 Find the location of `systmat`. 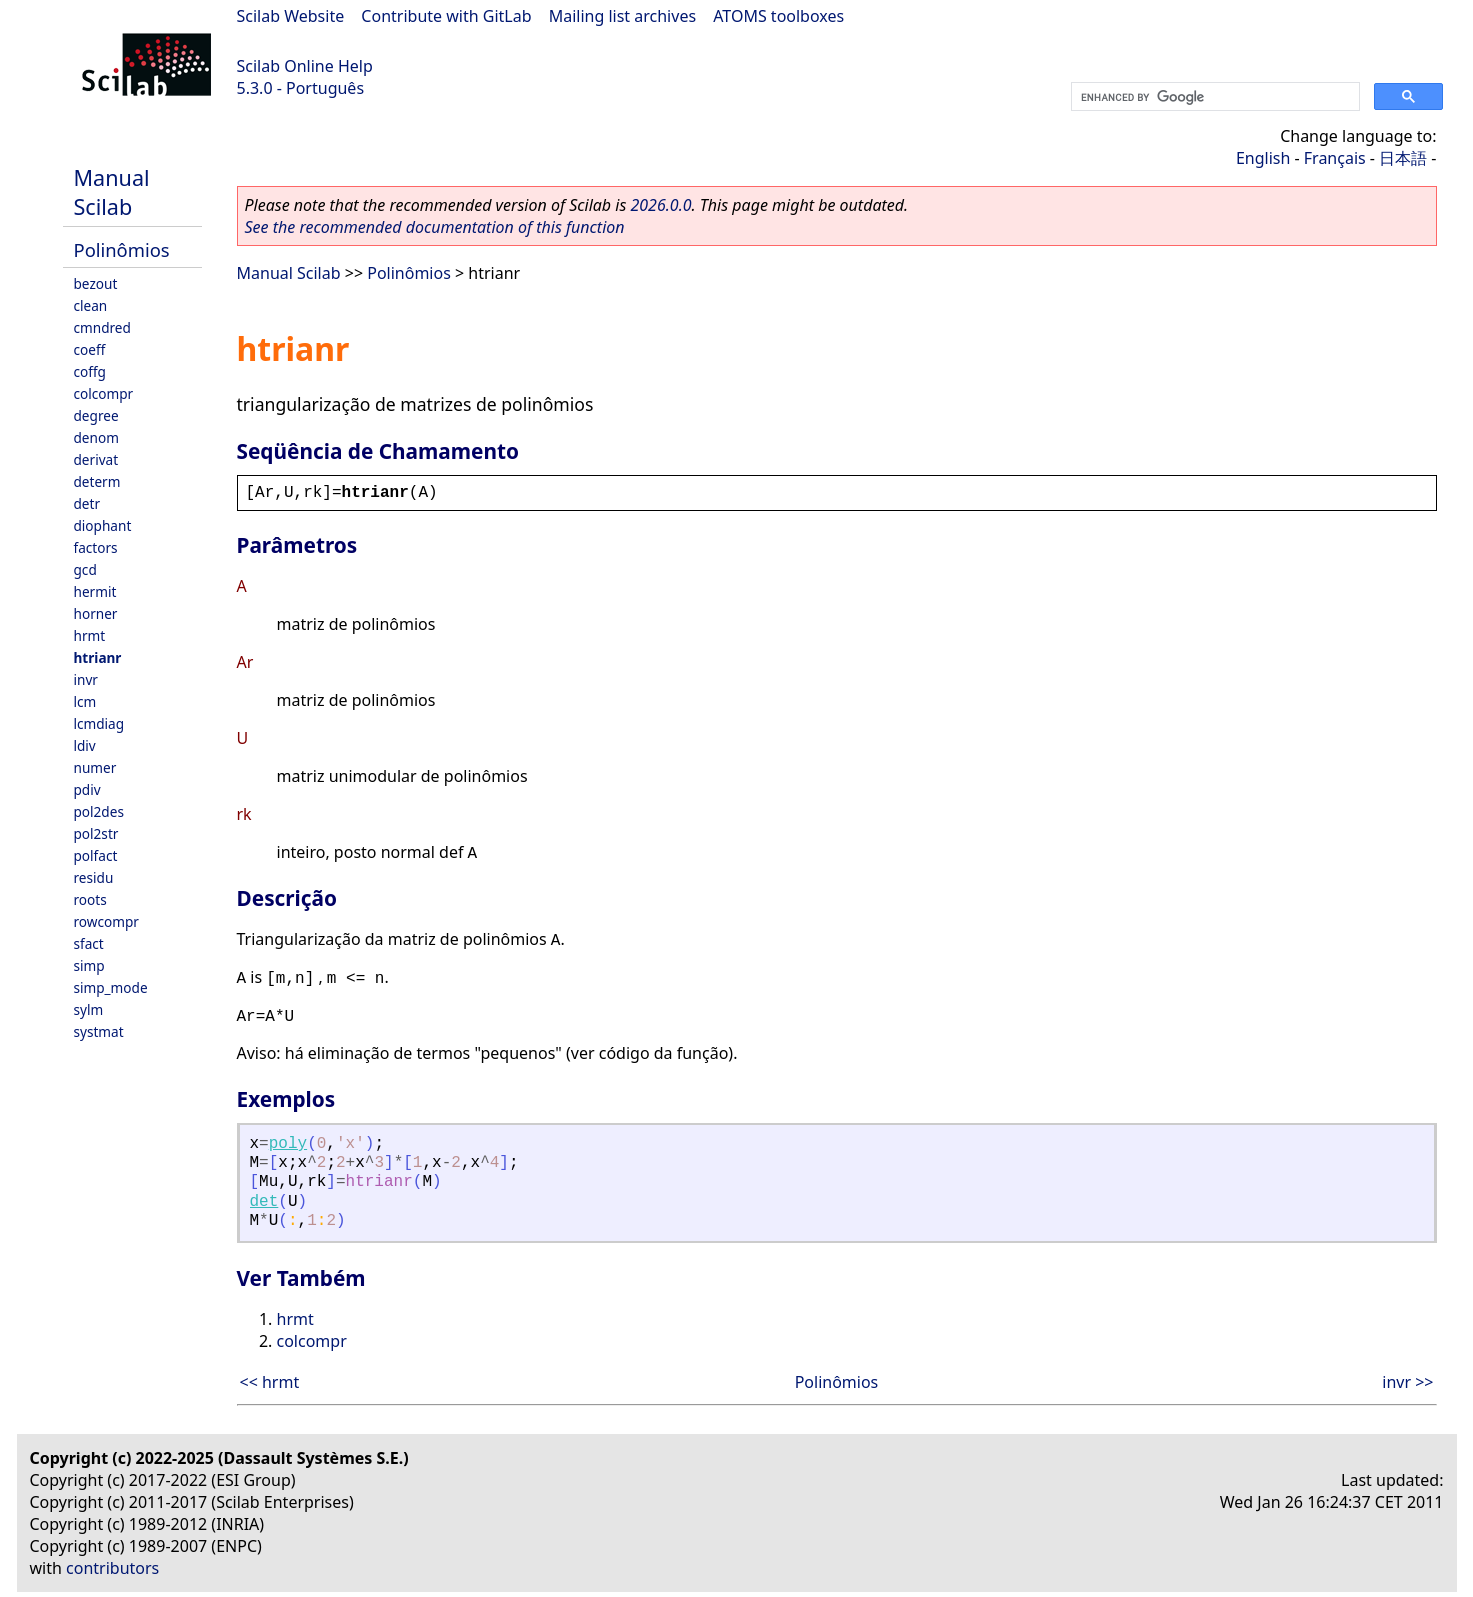

systmat is located at coordinates (99, 1031).